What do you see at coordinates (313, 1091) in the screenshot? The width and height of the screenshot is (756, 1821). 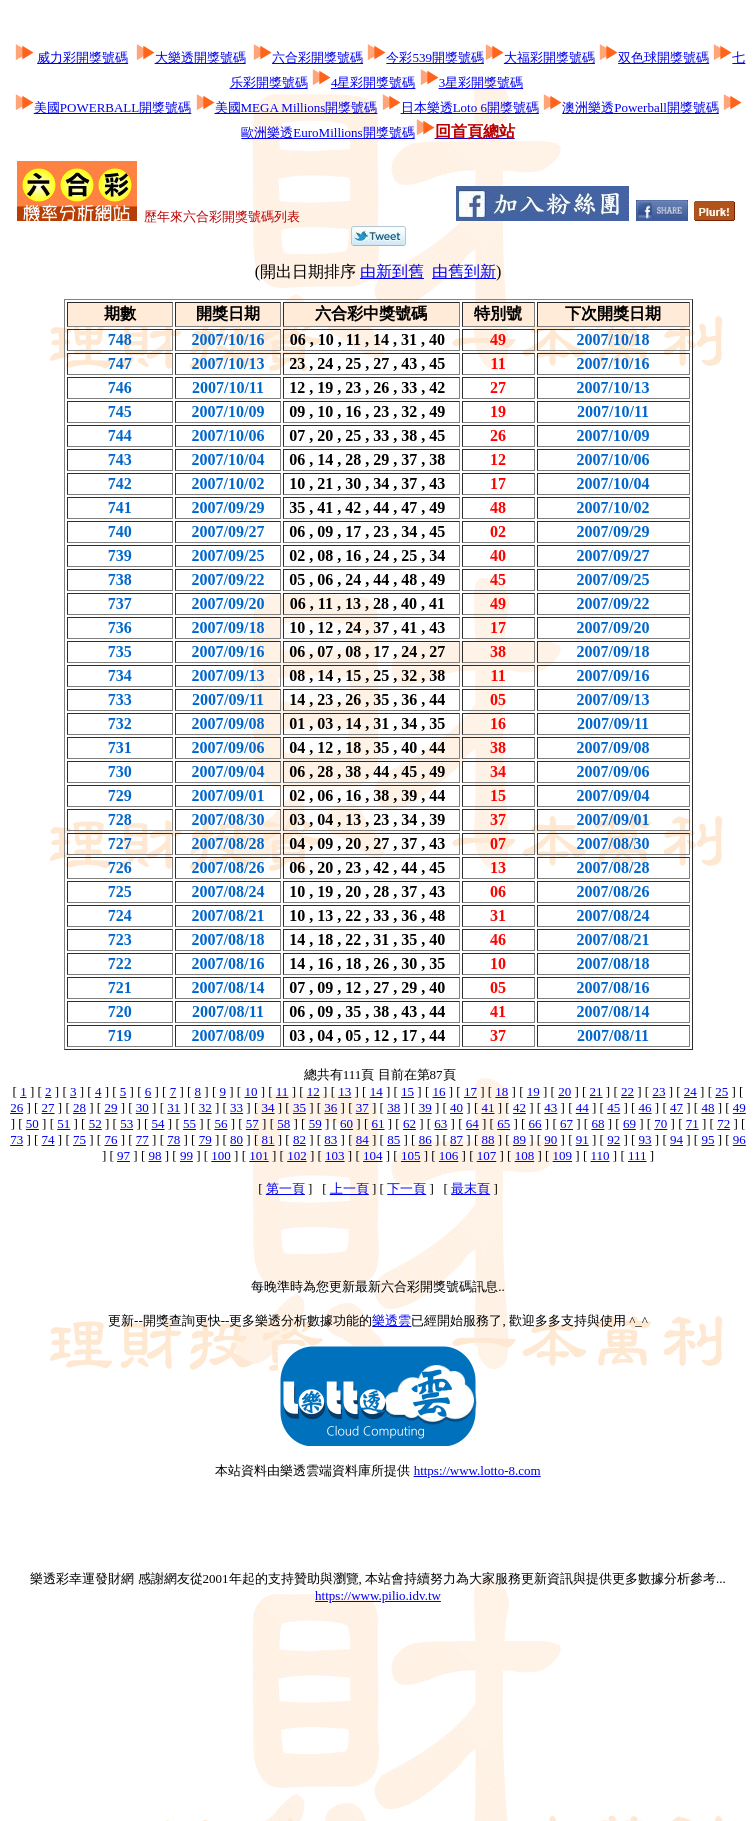 I see `12` at bounding box center [313, 1091].